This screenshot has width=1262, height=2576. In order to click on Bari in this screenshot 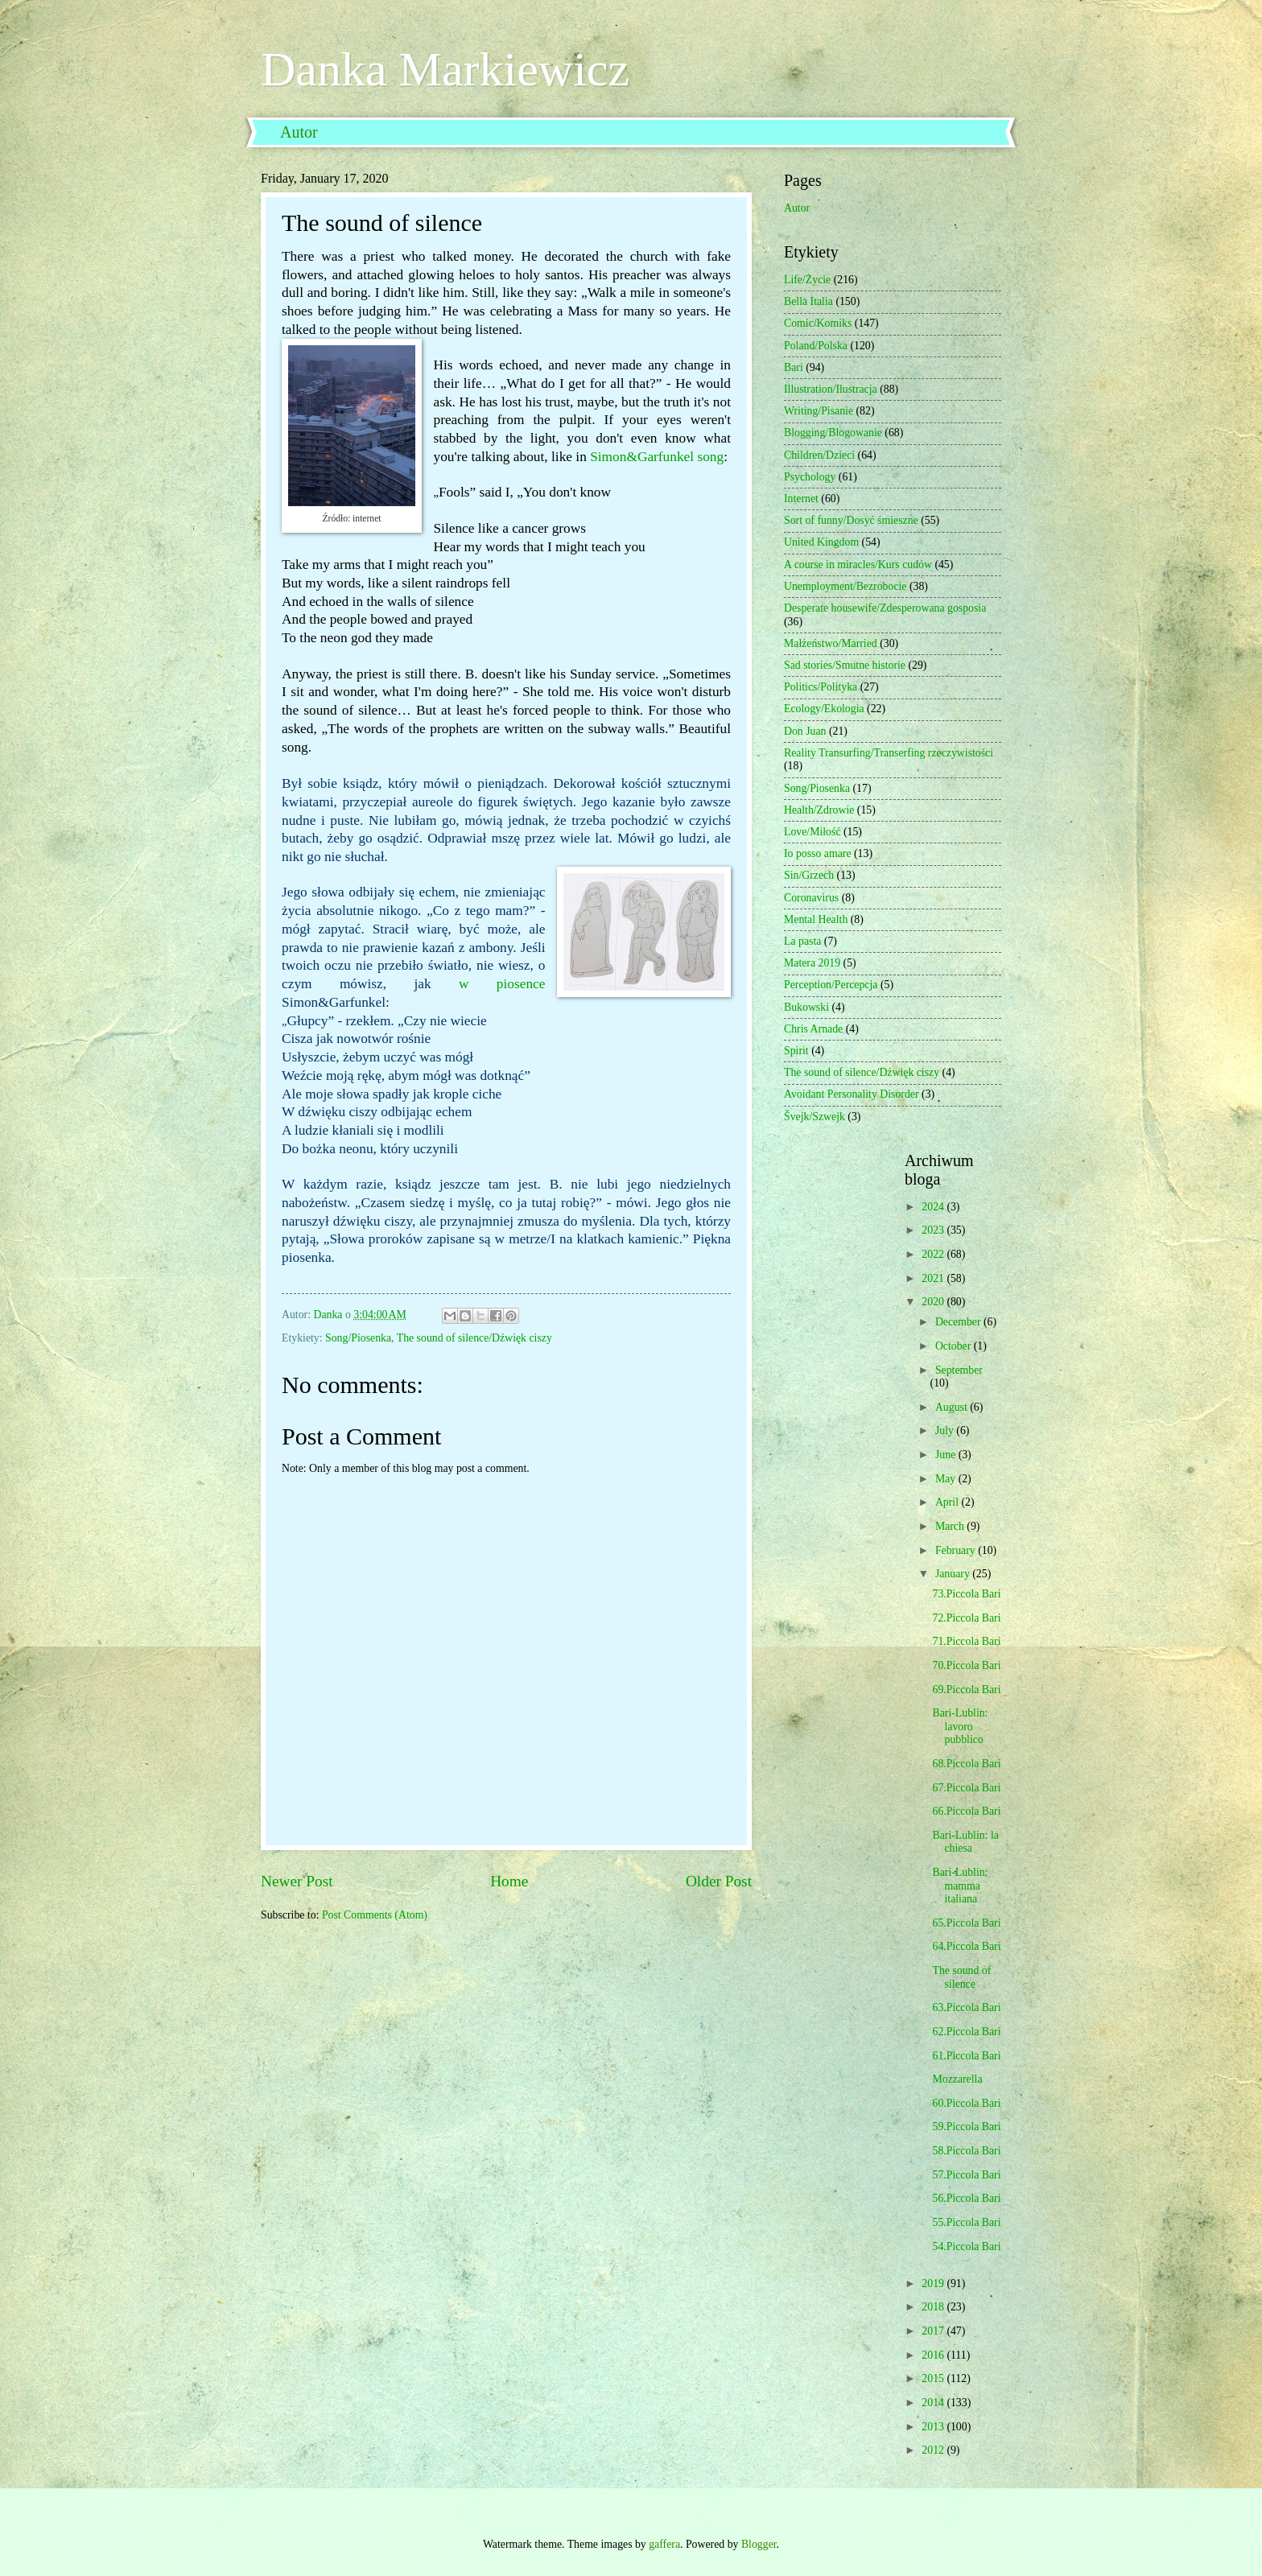, I will do `click(793, 367)`.